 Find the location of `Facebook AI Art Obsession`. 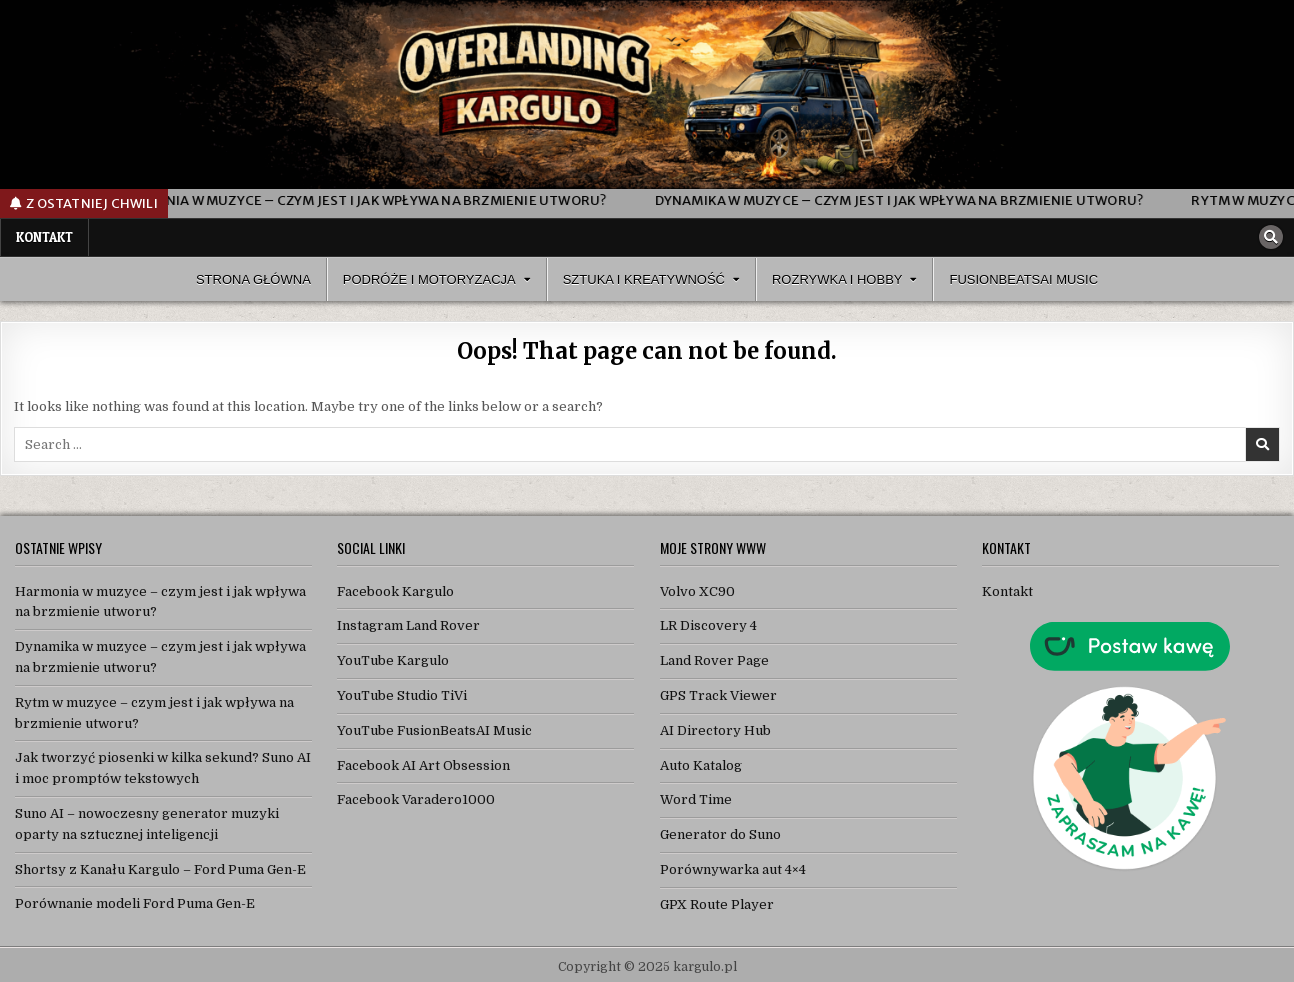

Facebook AI Art Obsession is located at coordinates (423, 765).